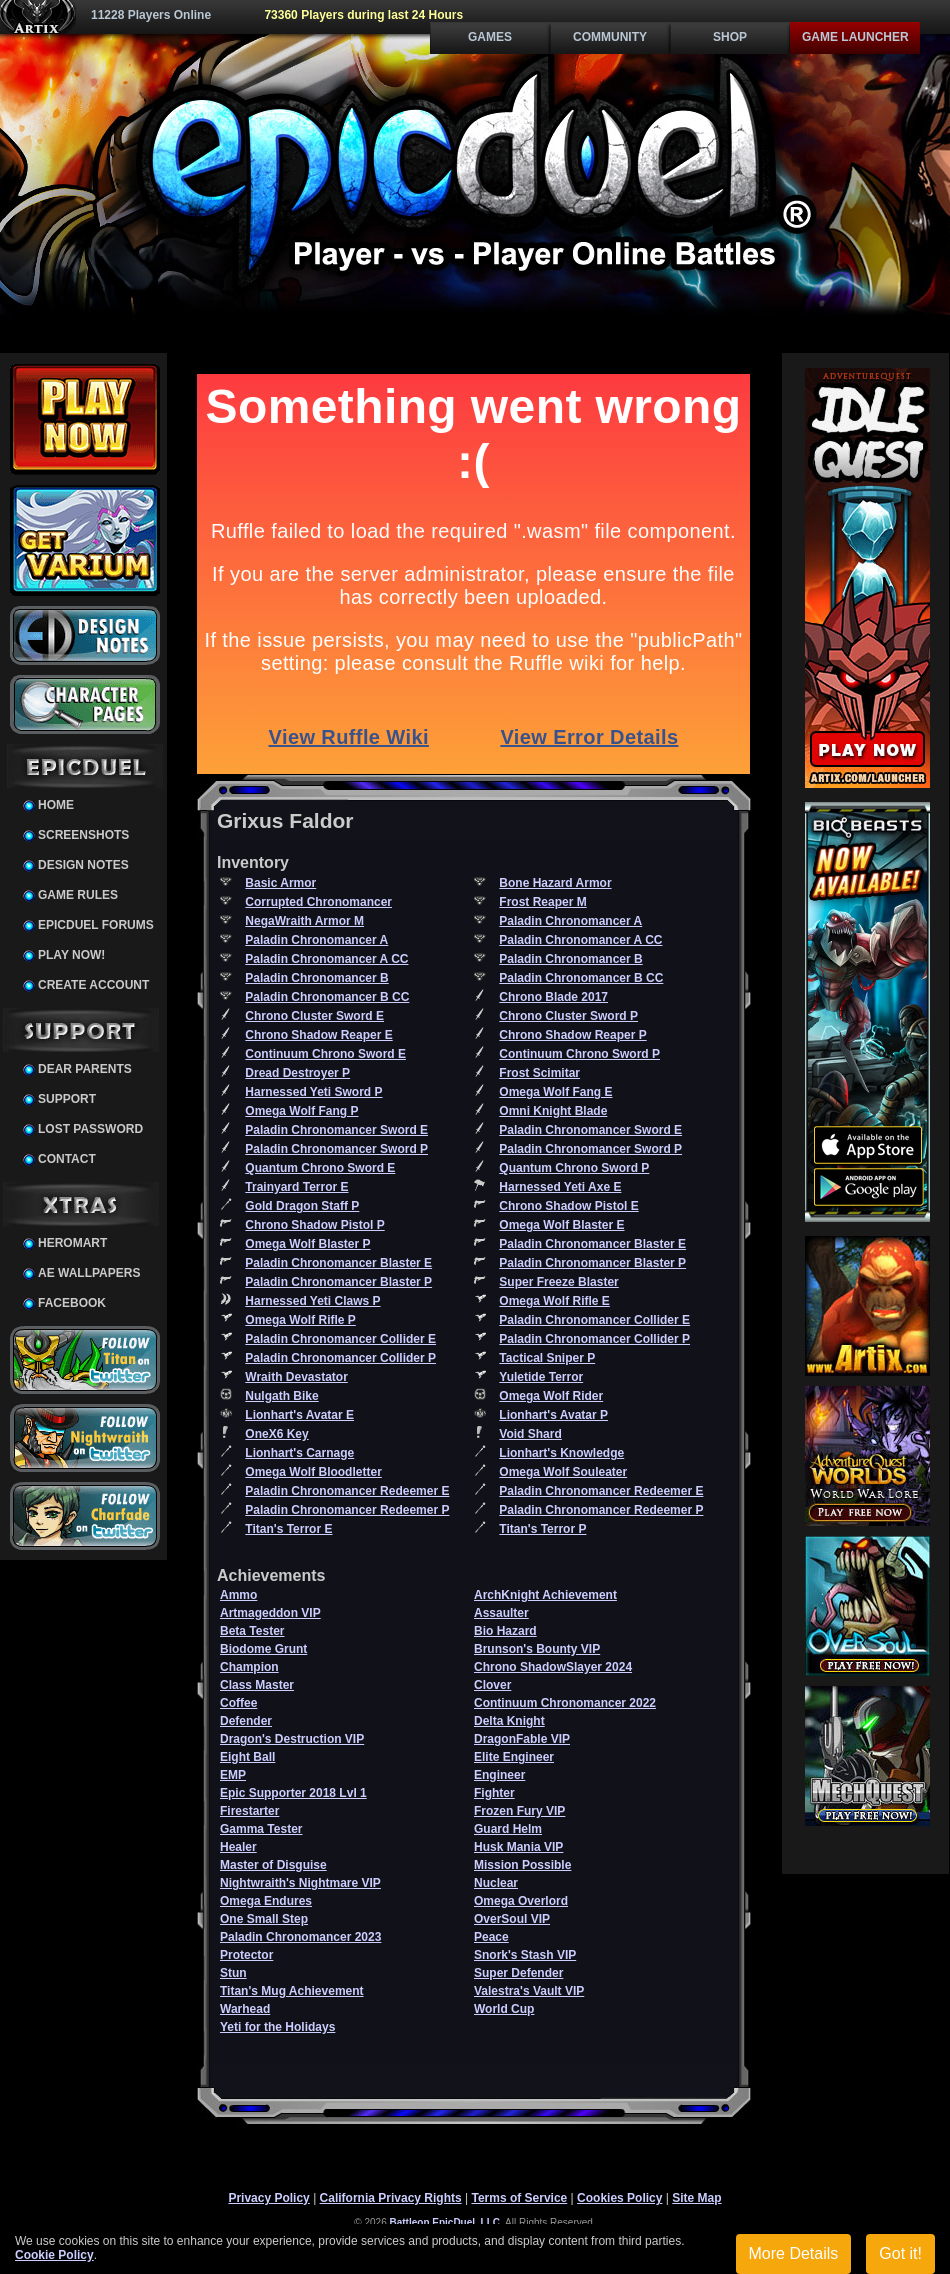  What do you see at coordinates (336, 1149) in the screenshot?
I see `Paladin Chronomancer Sword P` at bounding box center [336, 1149].